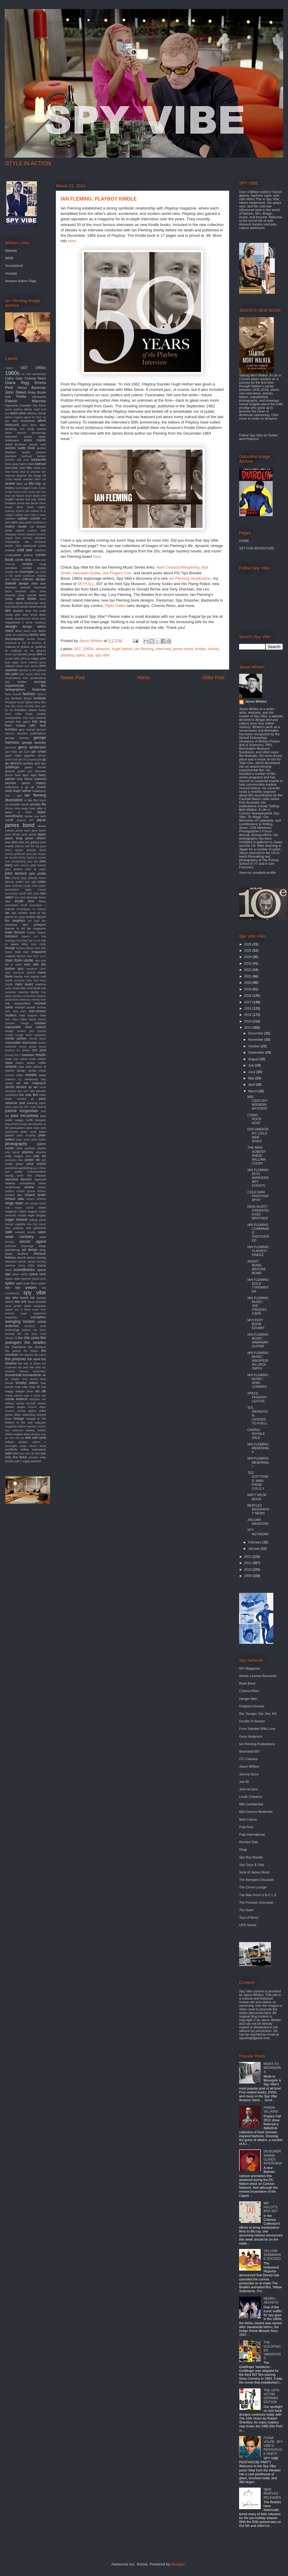 The image size is (288, 2576). What do you see at coordinates (17, 382) in the screenshot?
I see `Diana Rigg` at bounding box center [17, 382].